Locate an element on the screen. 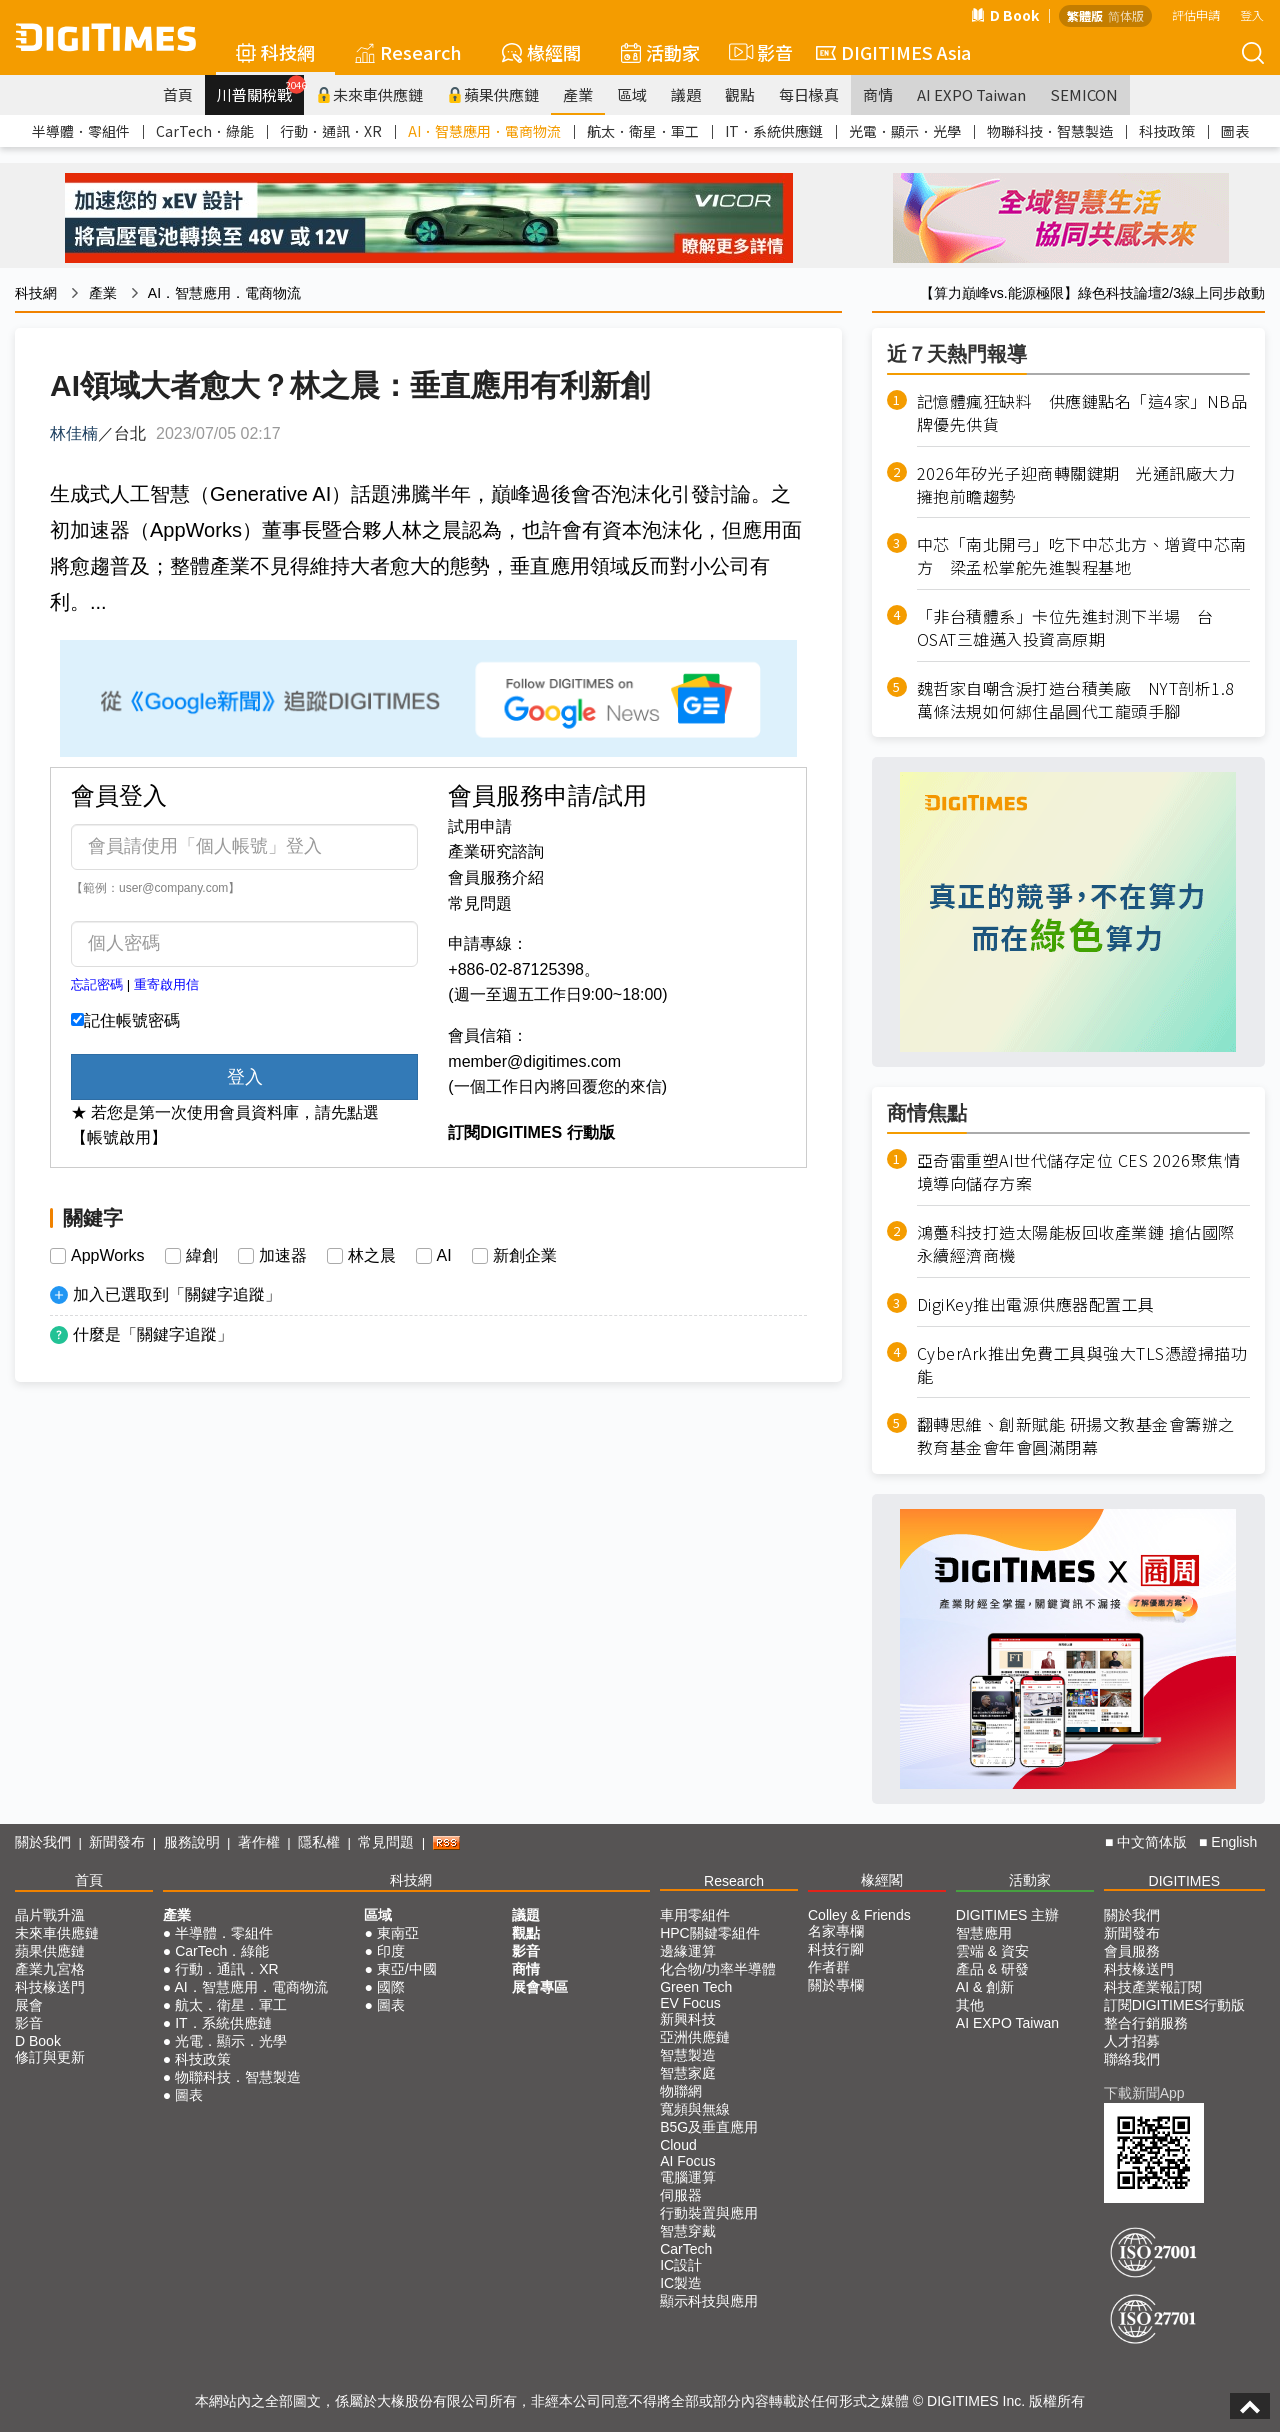 This screenshot has height=2432, width=1280. 區域 is located at coordinates (632, 94).